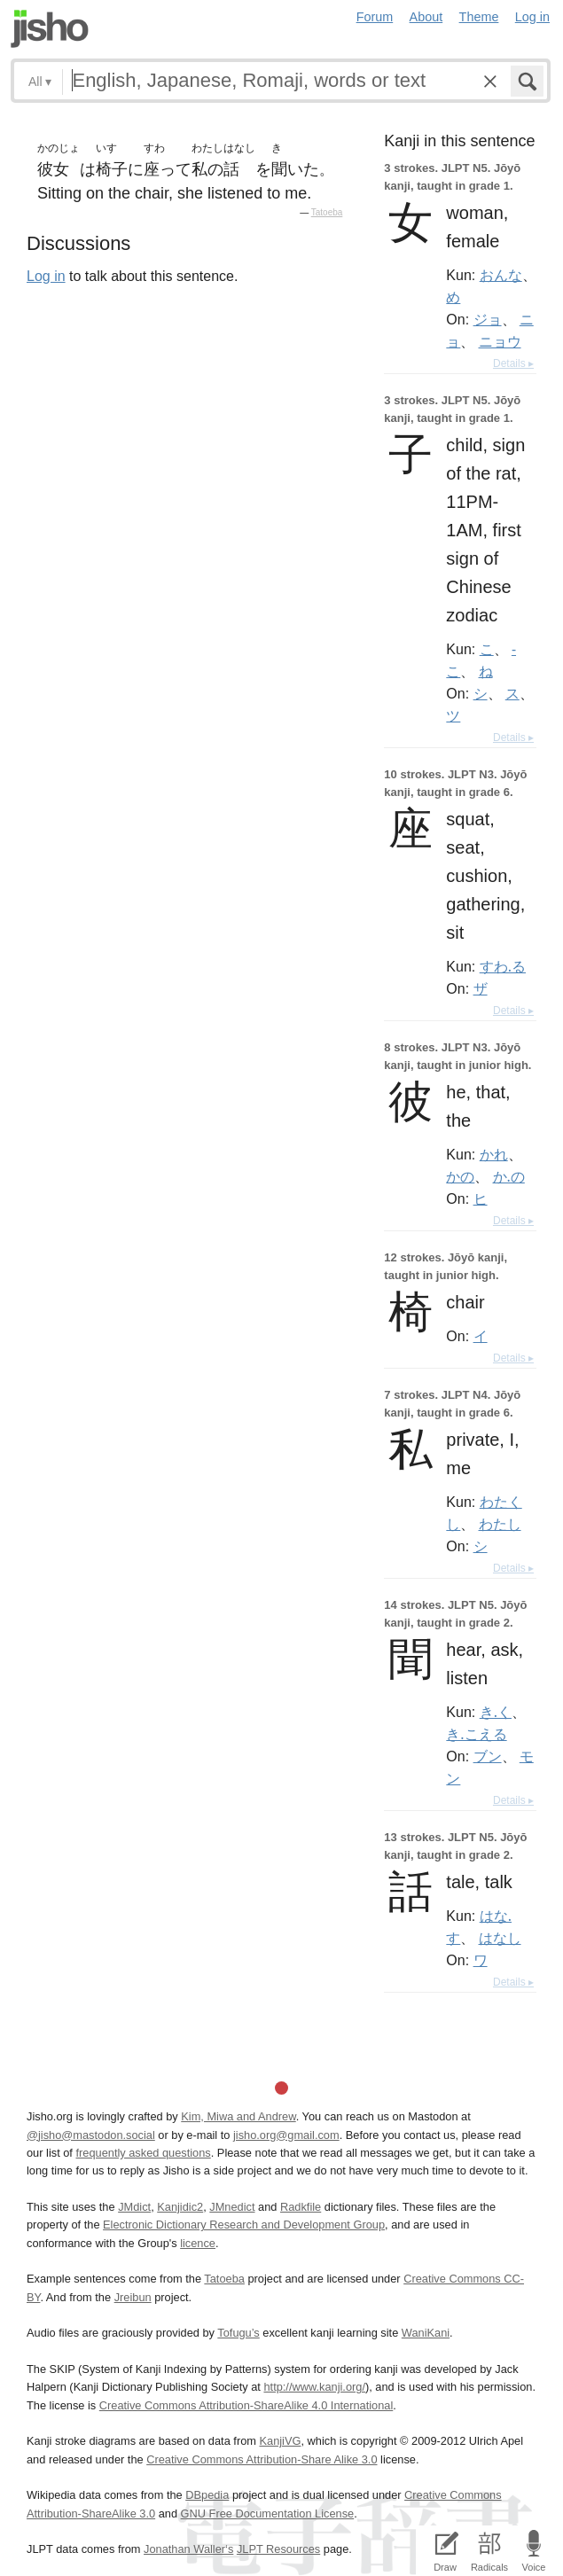  What do you see at coordinates (375, 17) in the screenshot?
I see `Forum` at bounding box center [375, 17].